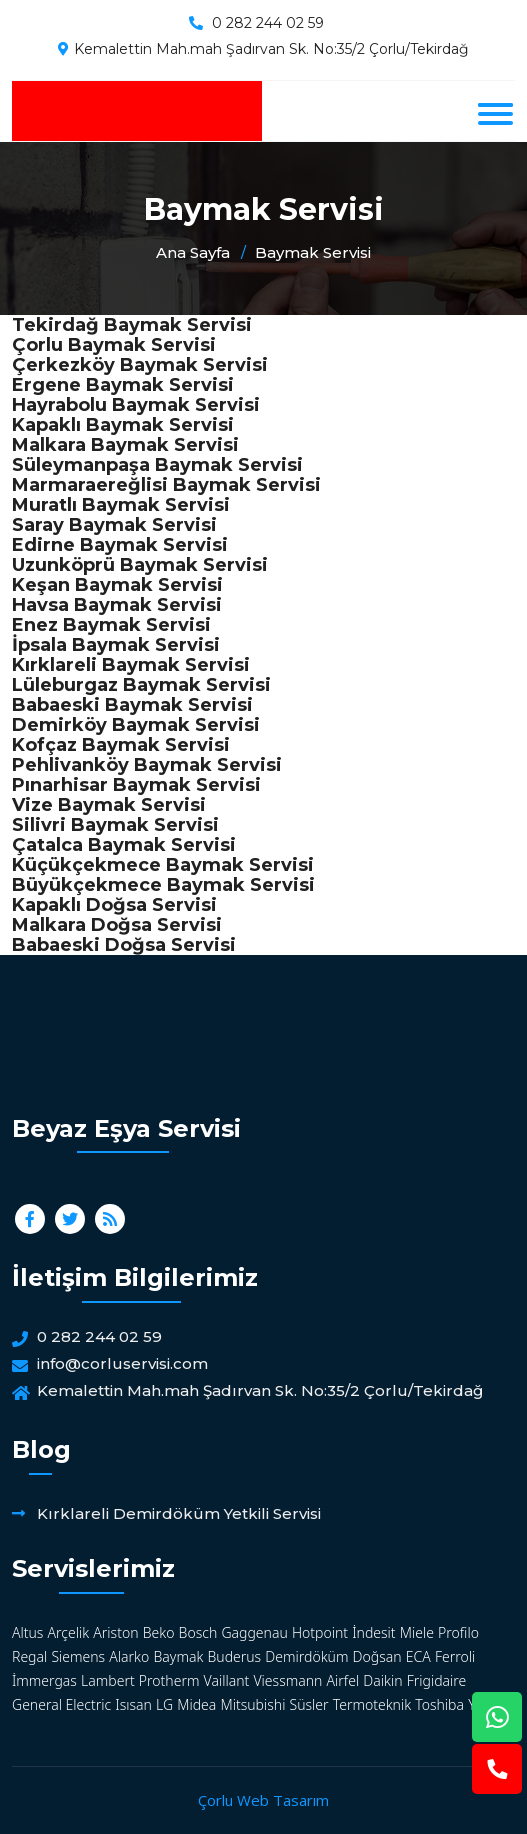  What do you see at coordinates (193, 252) in the screenshot?
I see `Ana Sayfa` at bounding box center [193, 252].